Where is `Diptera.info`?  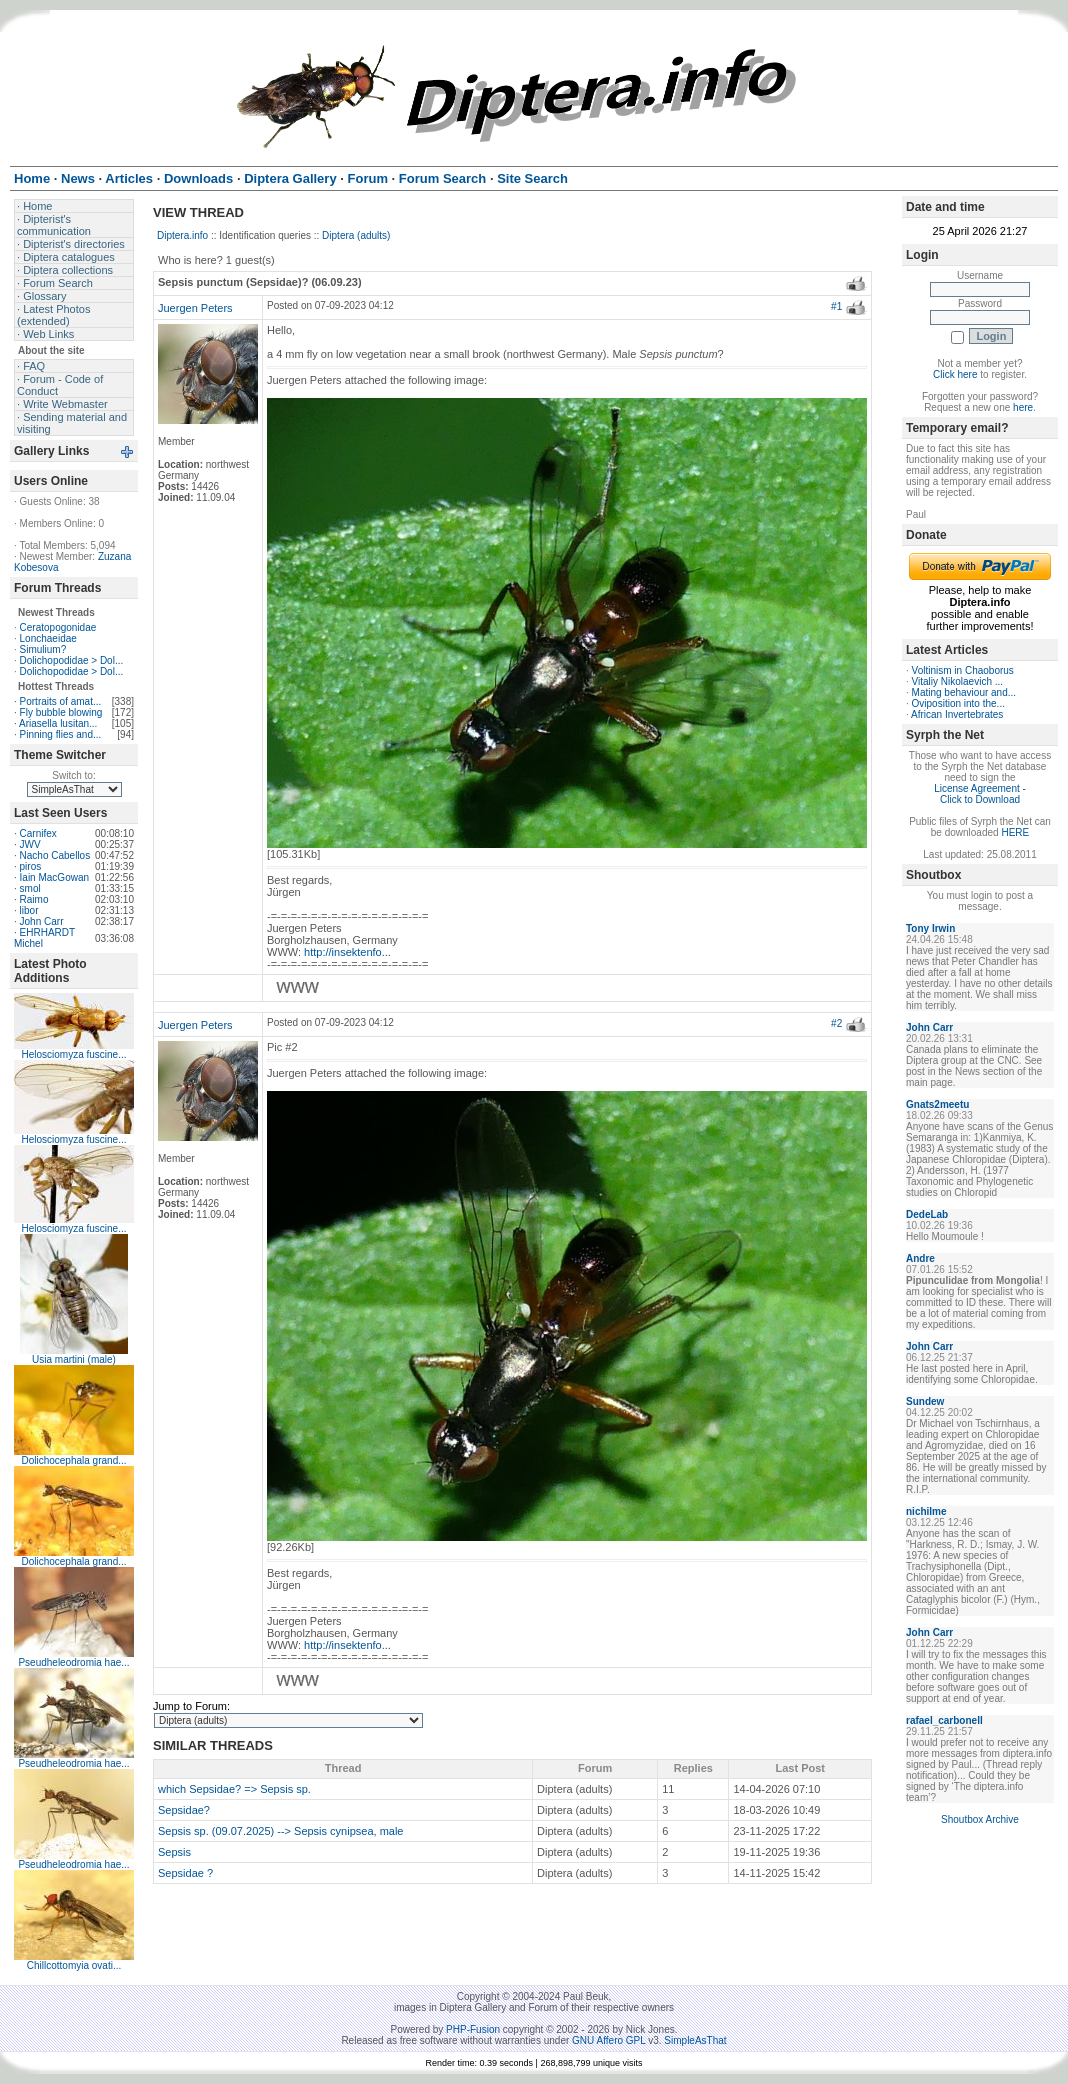
Diptera.info is located at coordinates (182, 235).